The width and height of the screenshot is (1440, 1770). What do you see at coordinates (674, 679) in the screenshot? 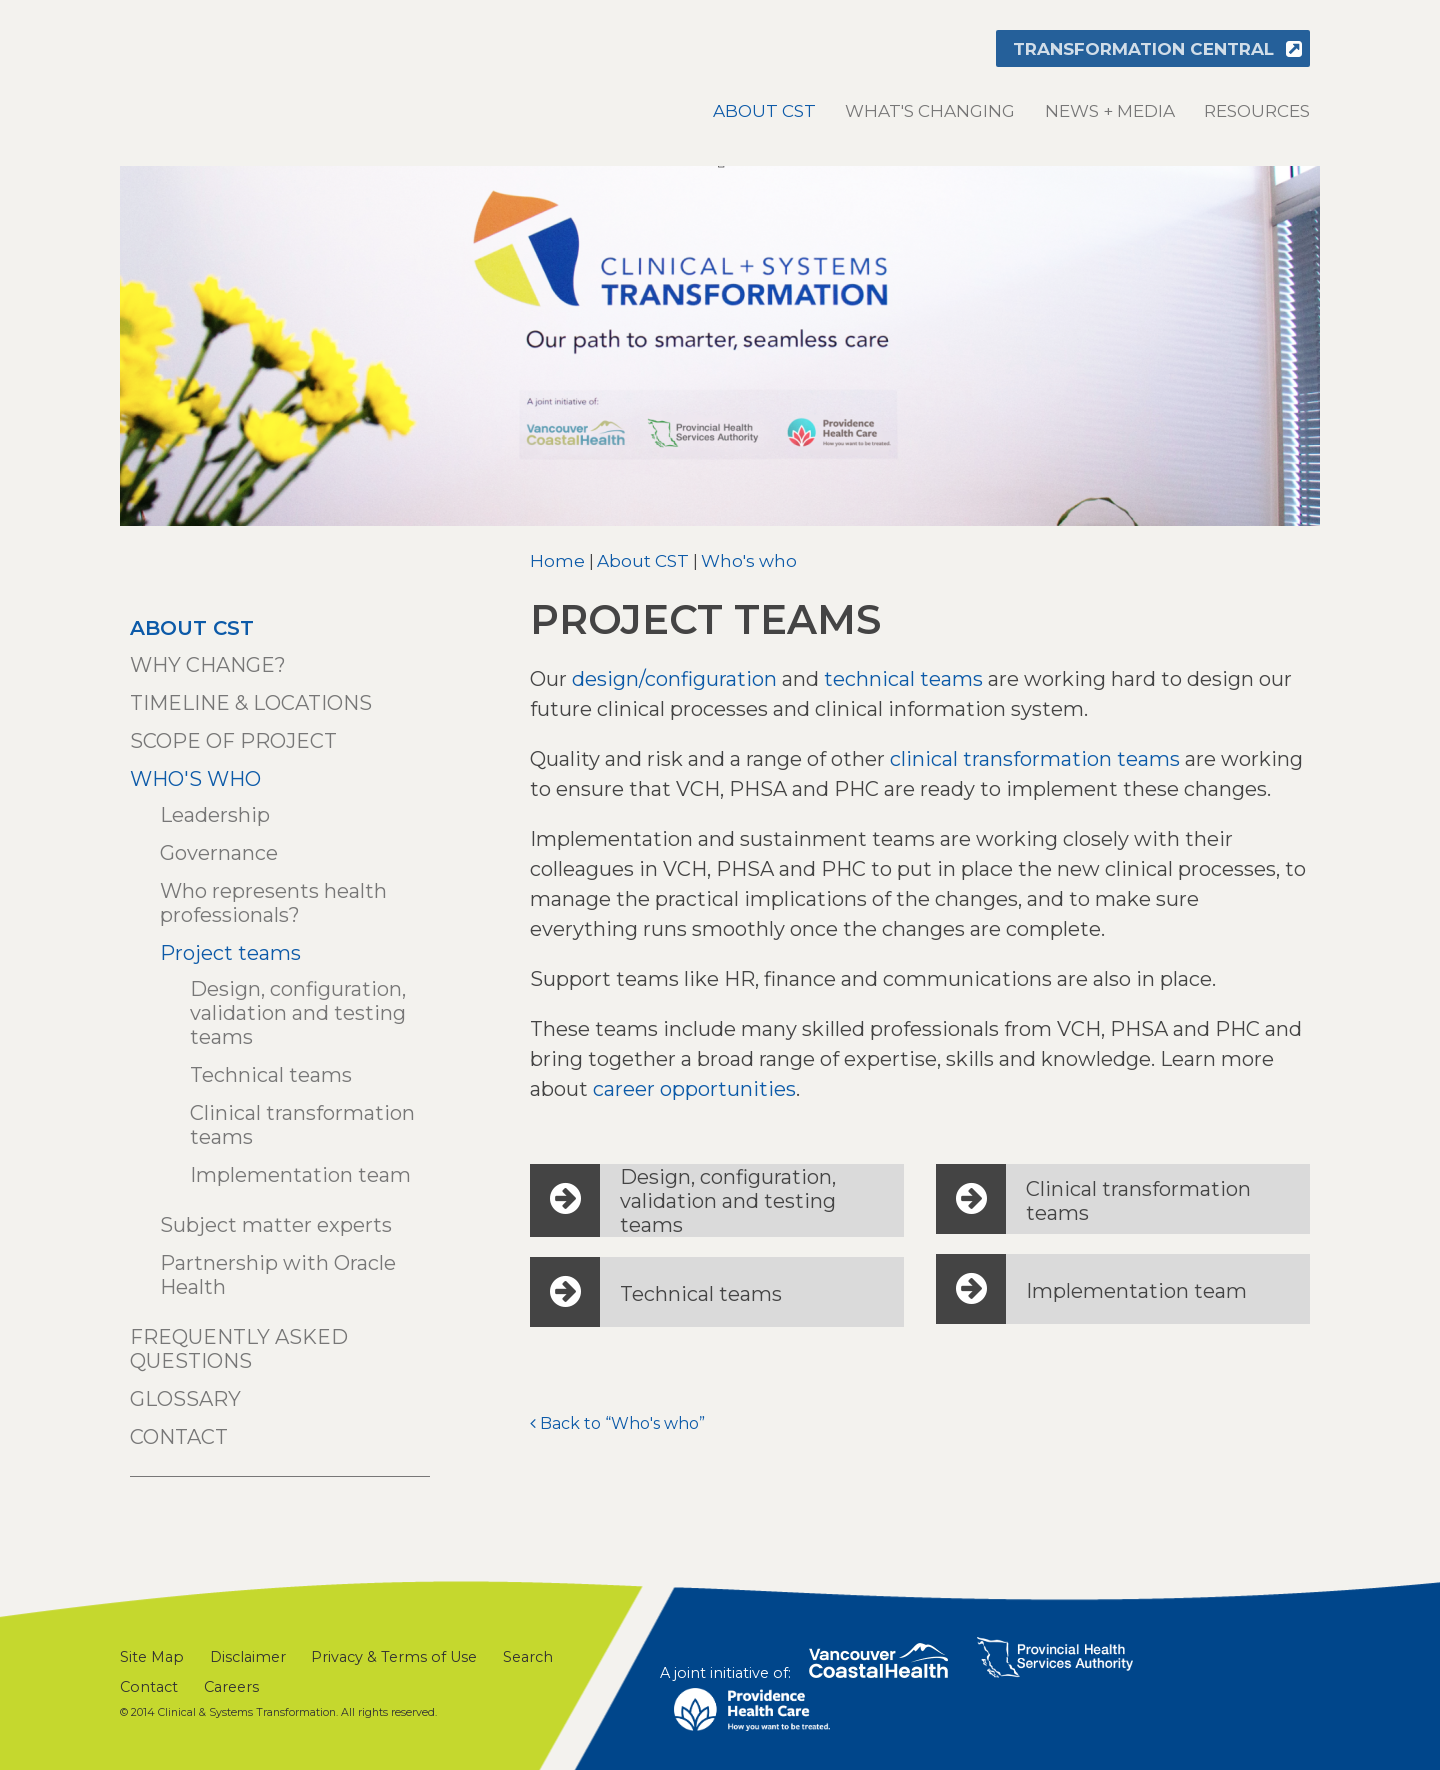
I see `design/configuration` at bounding box center [674, 679].